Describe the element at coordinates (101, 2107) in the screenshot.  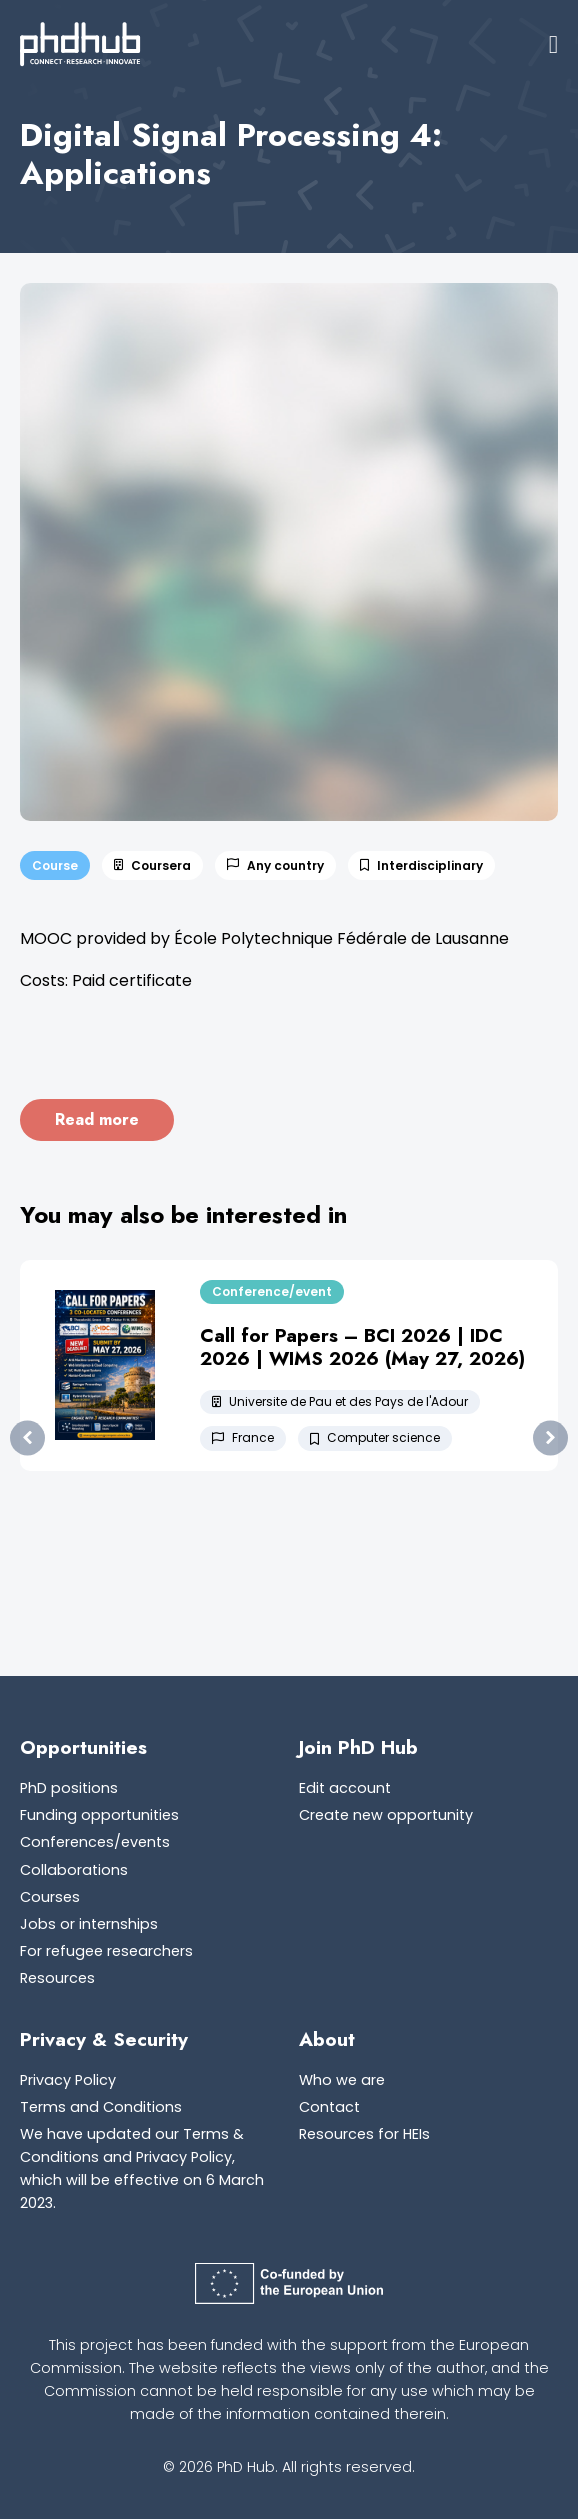
I see `Terms and Conditions` at that location.